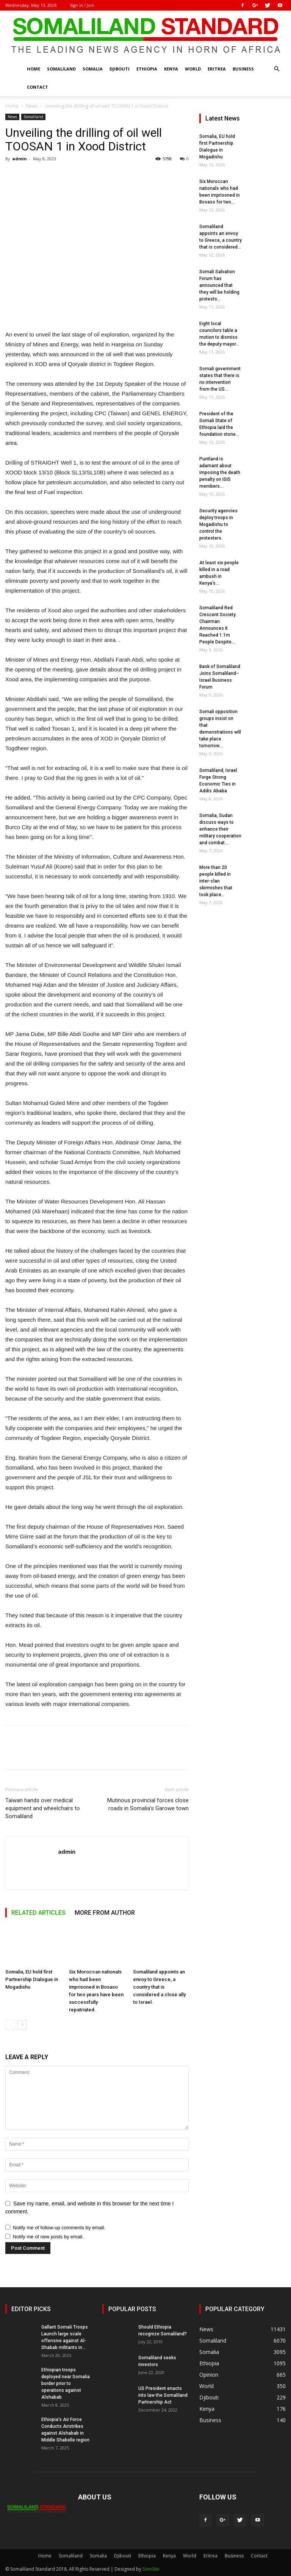  What do you see at coordinates (171, 69) in the screenshot?
I see `Kenya` at bounding box center [171, 69].